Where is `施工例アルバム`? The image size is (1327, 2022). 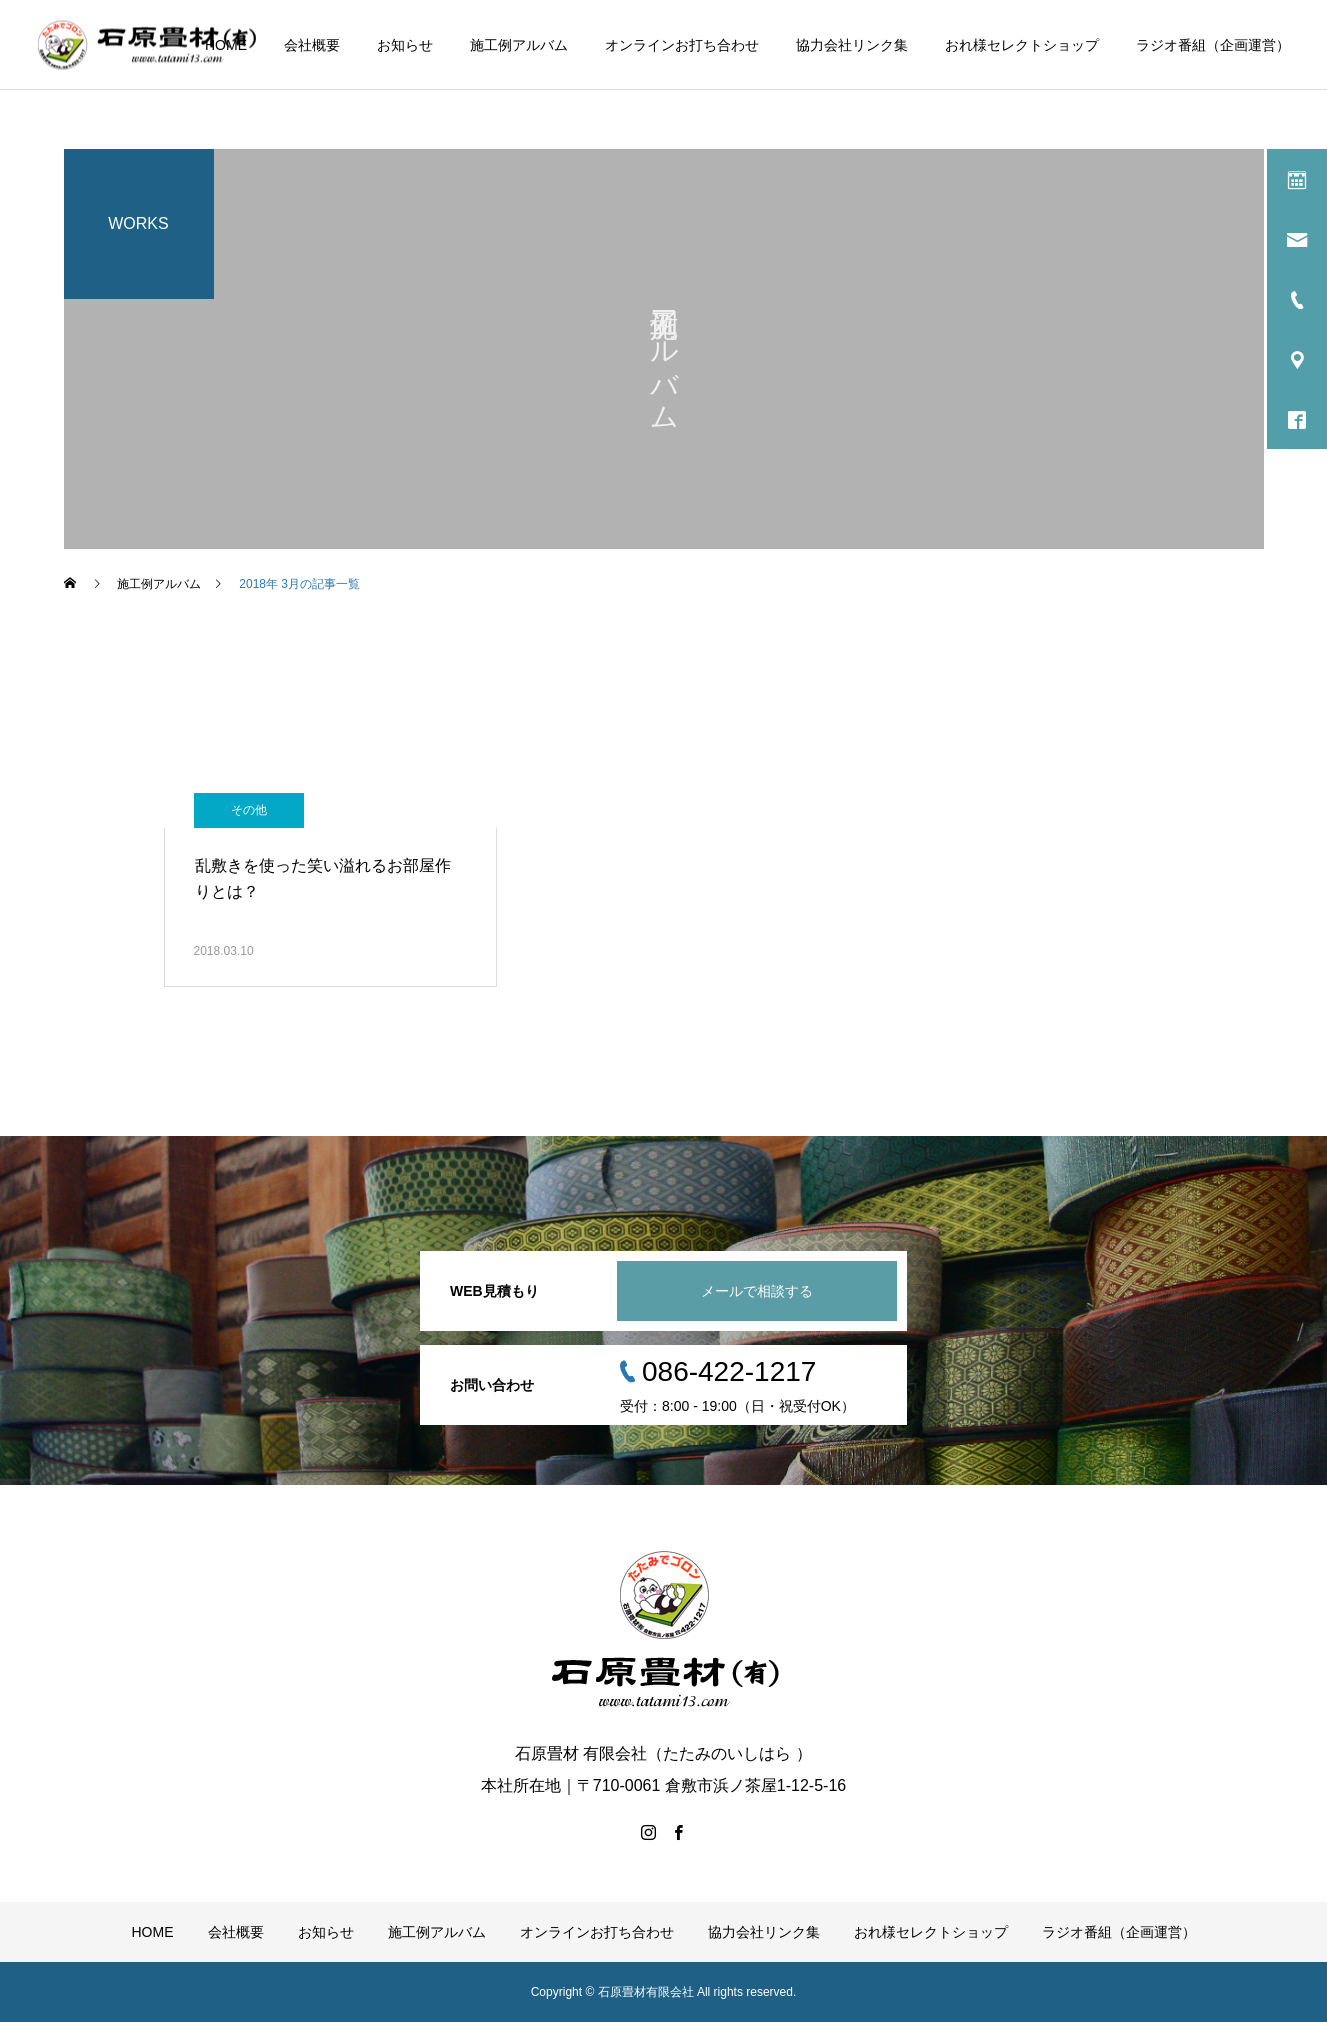 施工例アルバム is located at coordinates (519, 45).